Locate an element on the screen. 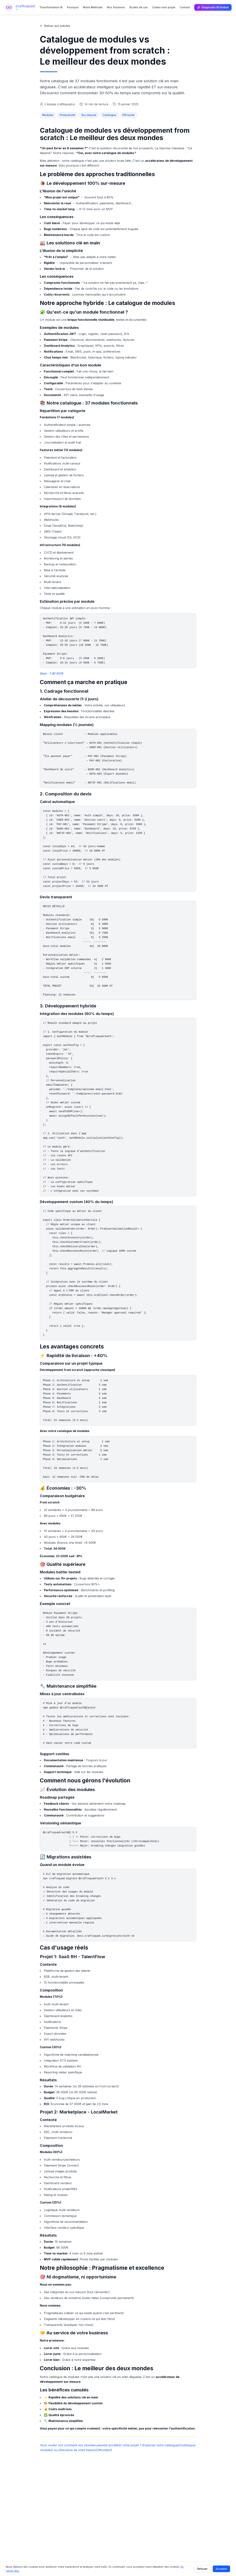 Image resolution: width=236 pixels, height=2576 pixels. Refuser is located at coordinates (202, 2568).